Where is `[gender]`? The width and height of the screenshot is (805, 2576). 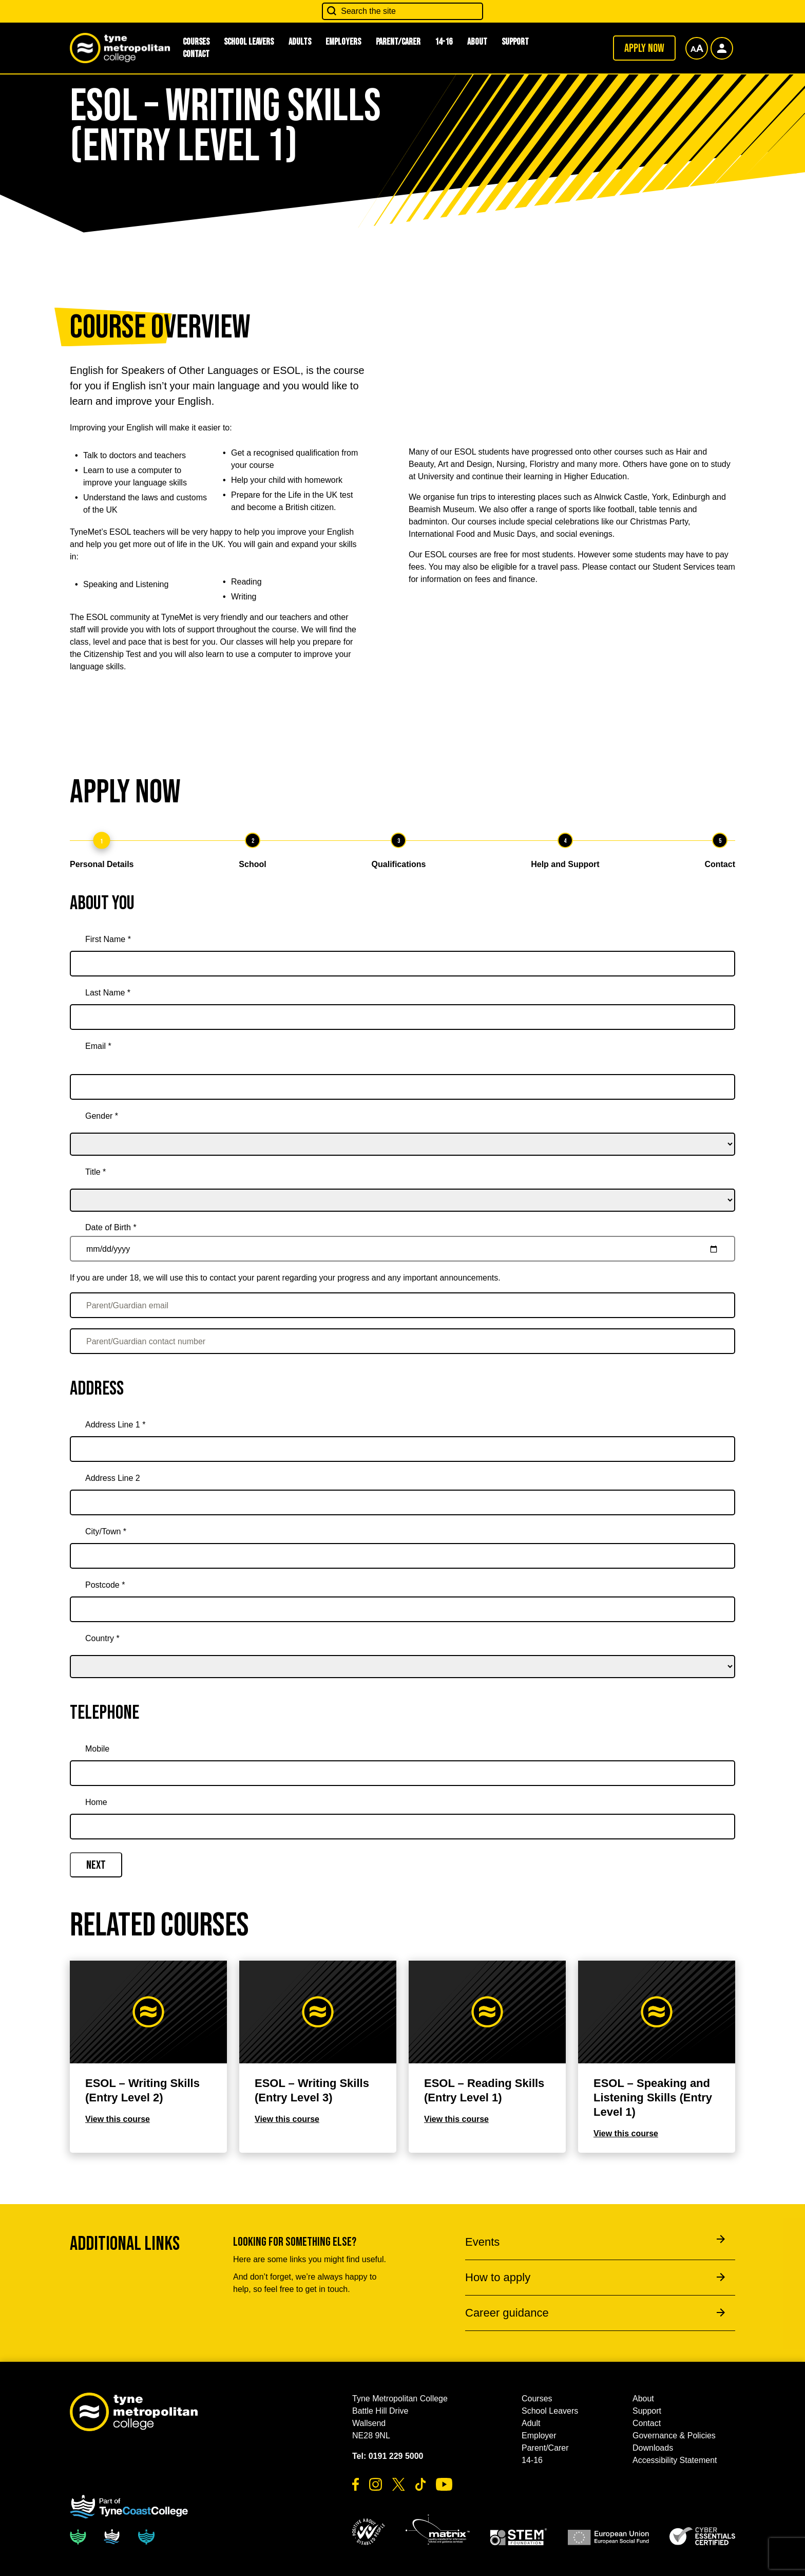
[gender] is located at coordinates (402, 1130).